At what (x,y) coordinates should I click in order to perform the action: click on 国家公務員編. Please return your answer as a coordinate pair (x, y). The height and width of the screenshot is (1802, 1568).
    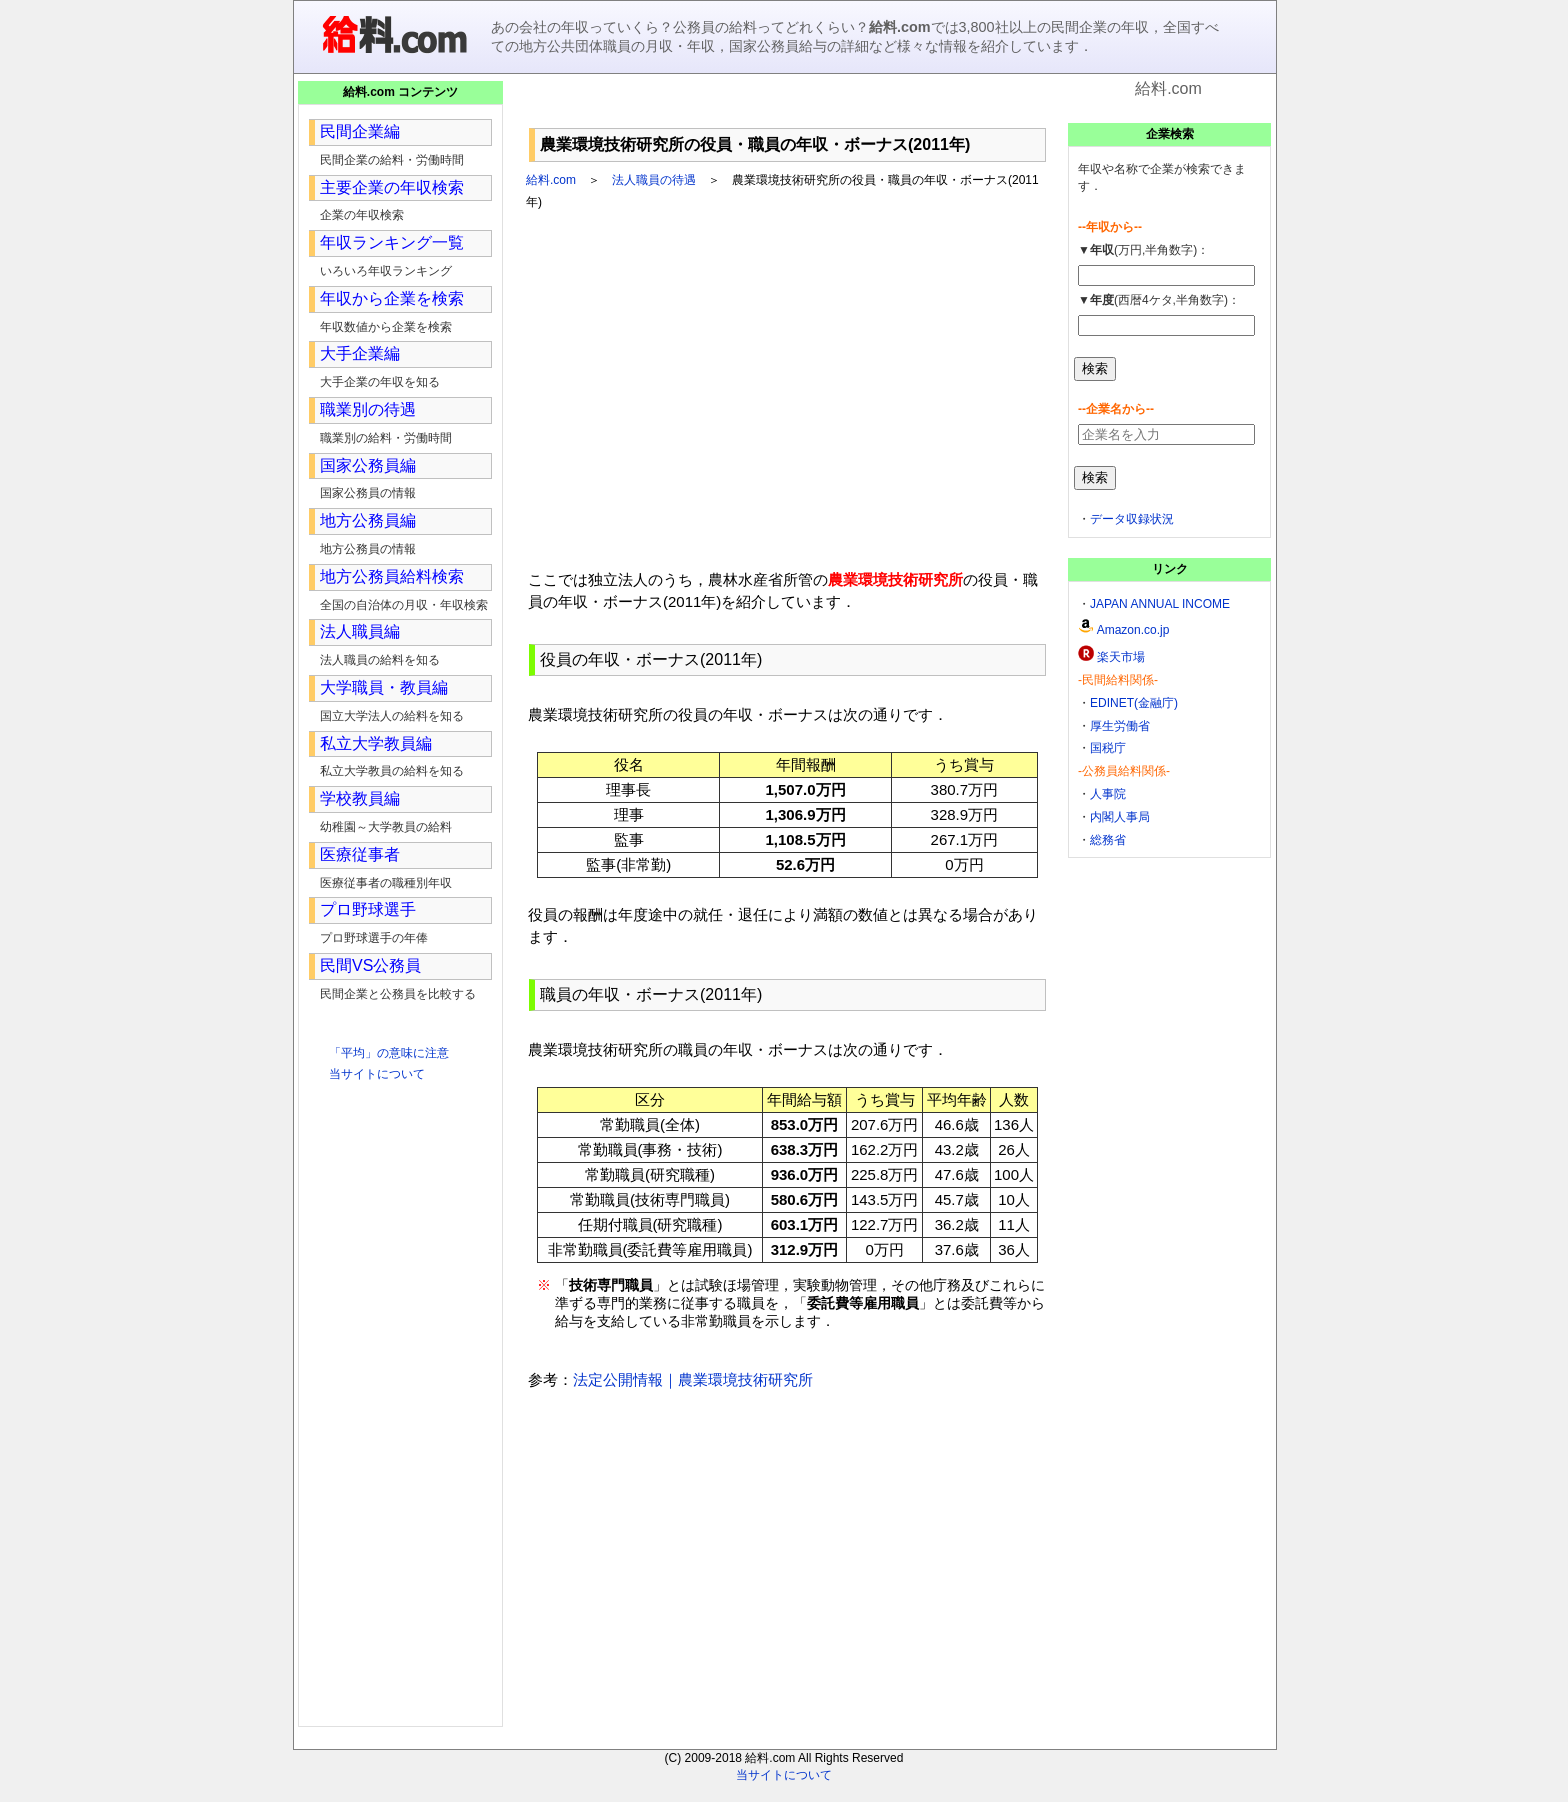
    Looking at the image, I should click on (368, 465).